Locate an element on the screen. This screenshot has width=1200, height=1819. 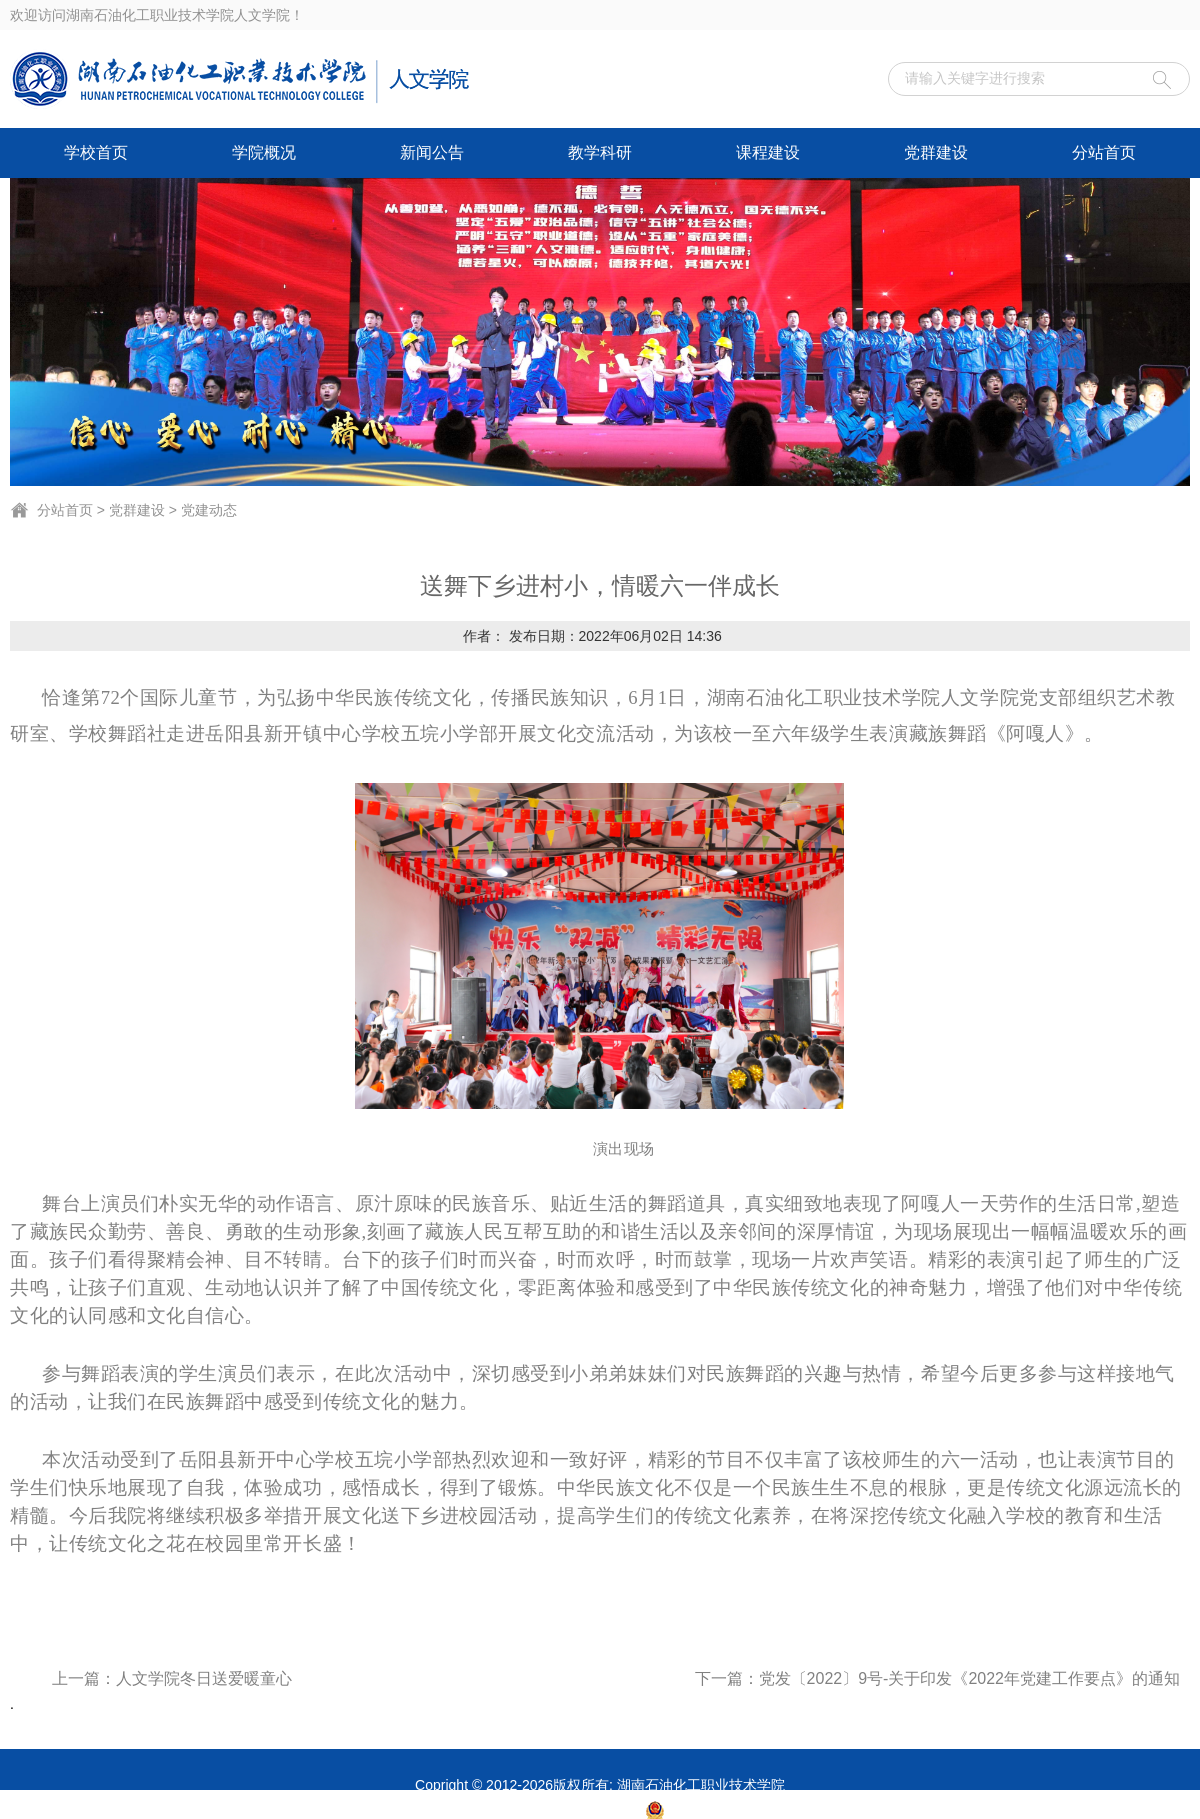
课程建设 is located at coordinates (768, 152).